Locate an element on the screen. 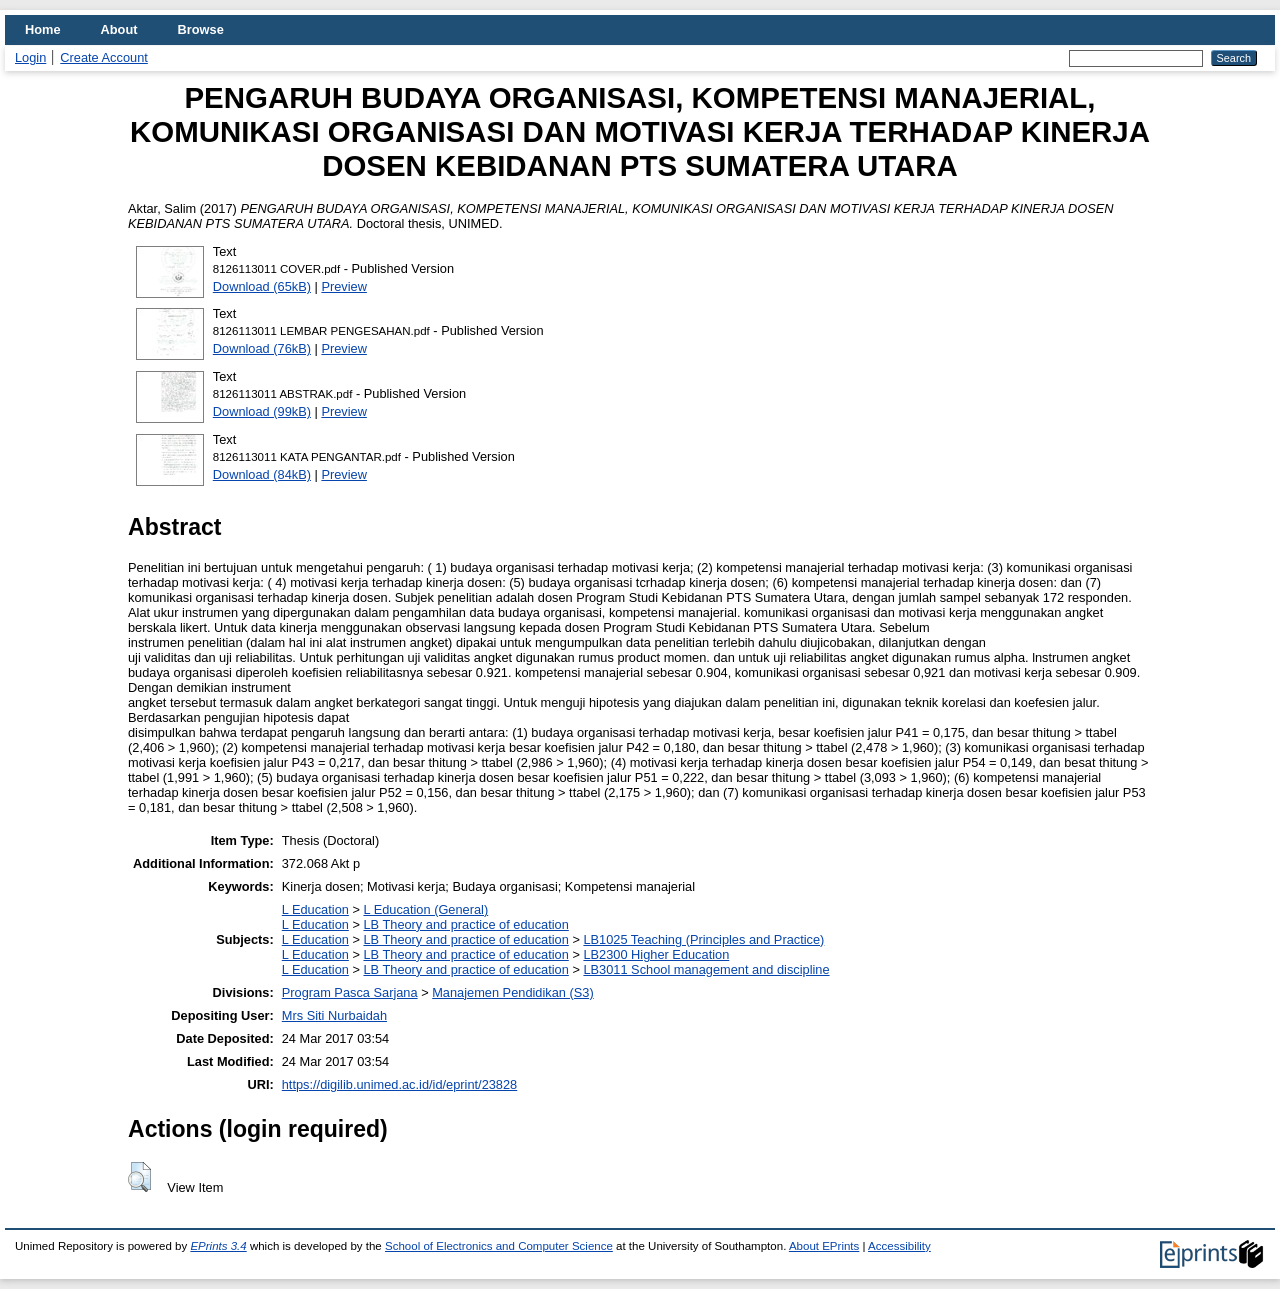 This screenshot has height=1289, width=1280. Program Pasca Sarjana is located at coordinates (350, 992).